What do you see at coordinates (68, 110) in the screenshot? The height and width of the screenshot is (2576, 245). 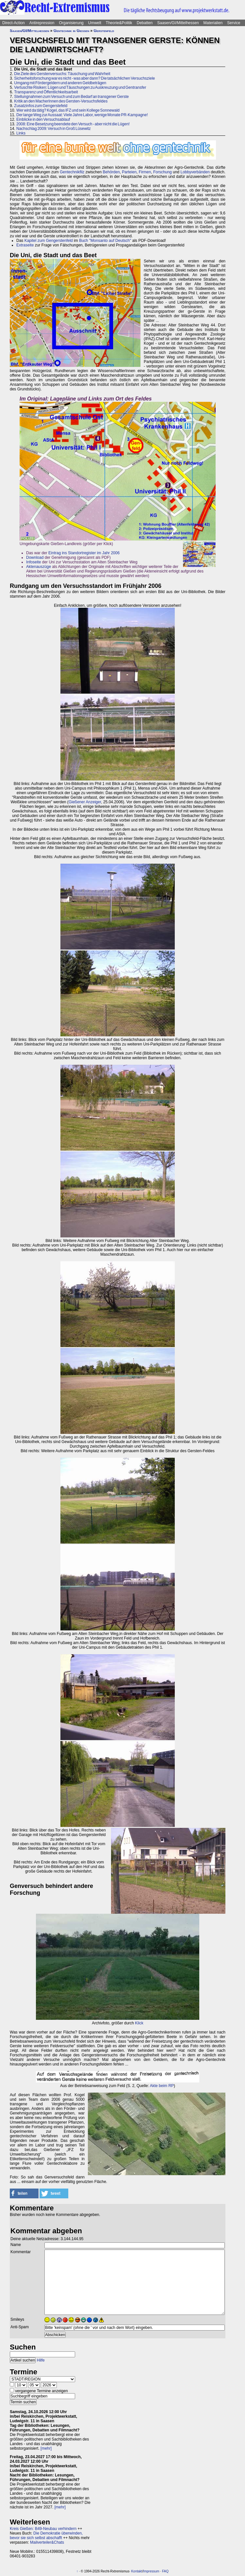 I see `Wer wird da tätig? Kogel, das IFZ und sein Kollege Sonnewald` at bounding box center [68, 110].